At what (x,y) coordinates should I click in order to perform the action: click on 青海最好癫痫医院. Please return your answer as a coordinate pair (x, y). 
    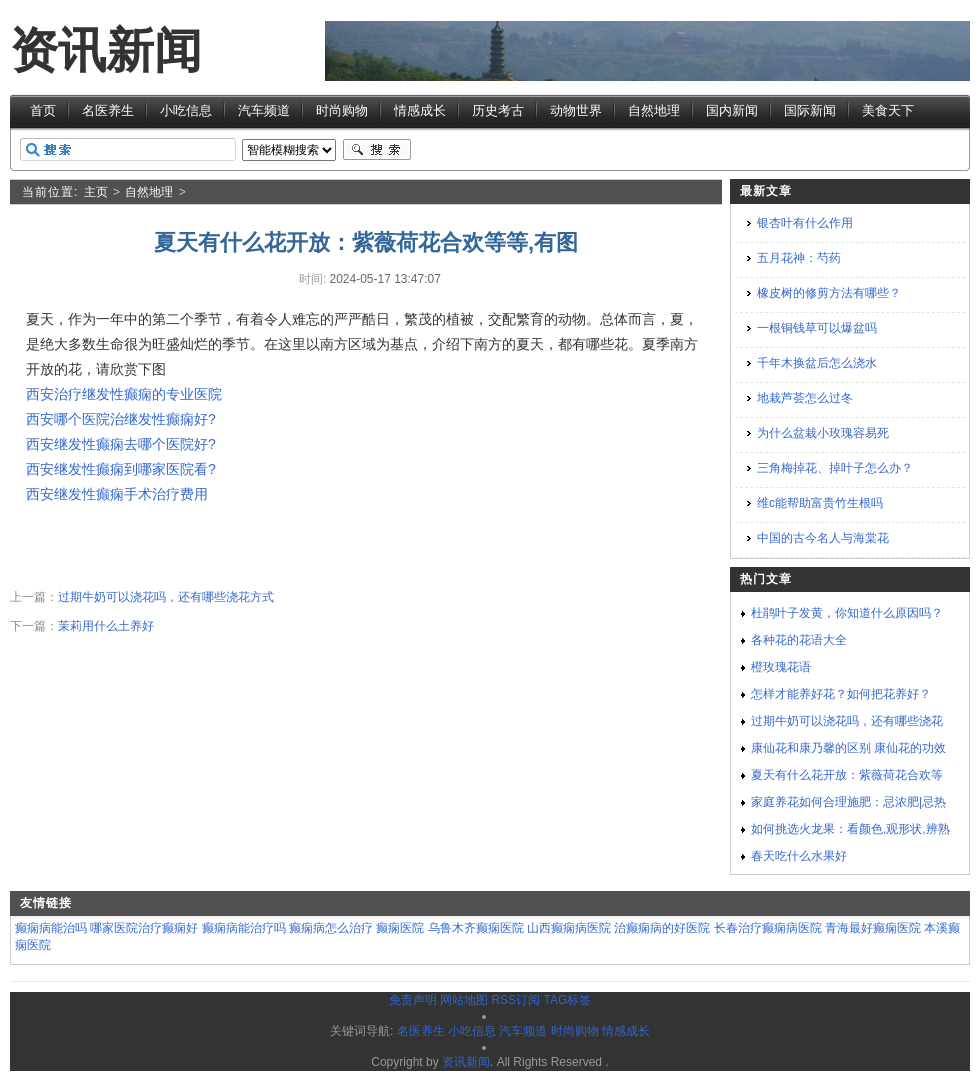
    Looking at the image, I should click on (873, 928).